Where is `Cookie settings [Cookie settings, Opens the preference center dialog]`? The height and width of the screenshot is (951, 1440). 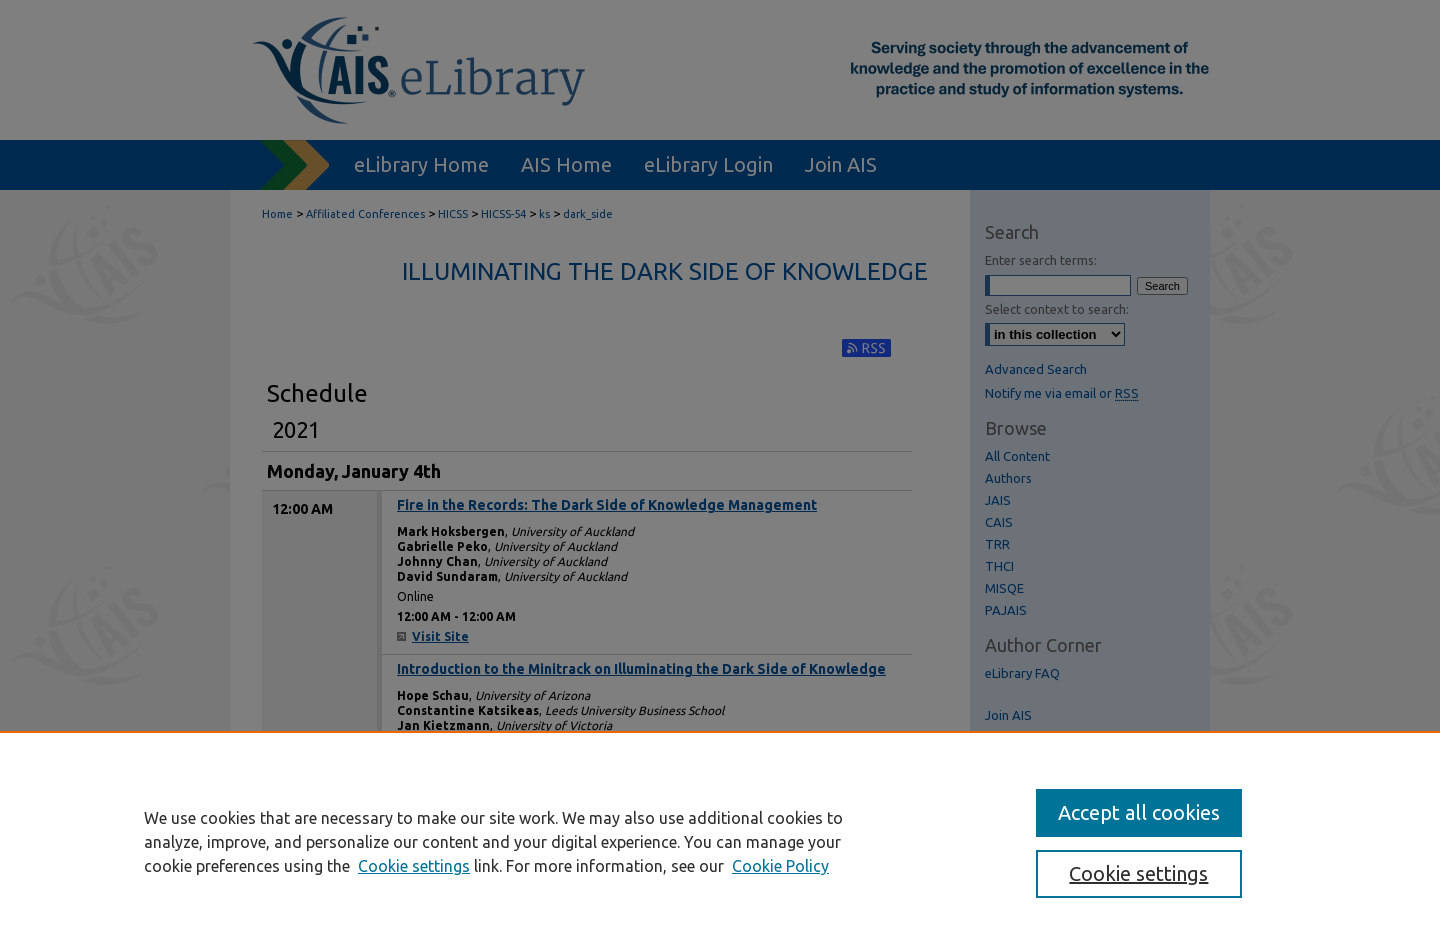 Cookie settings [Cookie settings, Opens the preference center dialog] is located at coordinates (1138, 873).